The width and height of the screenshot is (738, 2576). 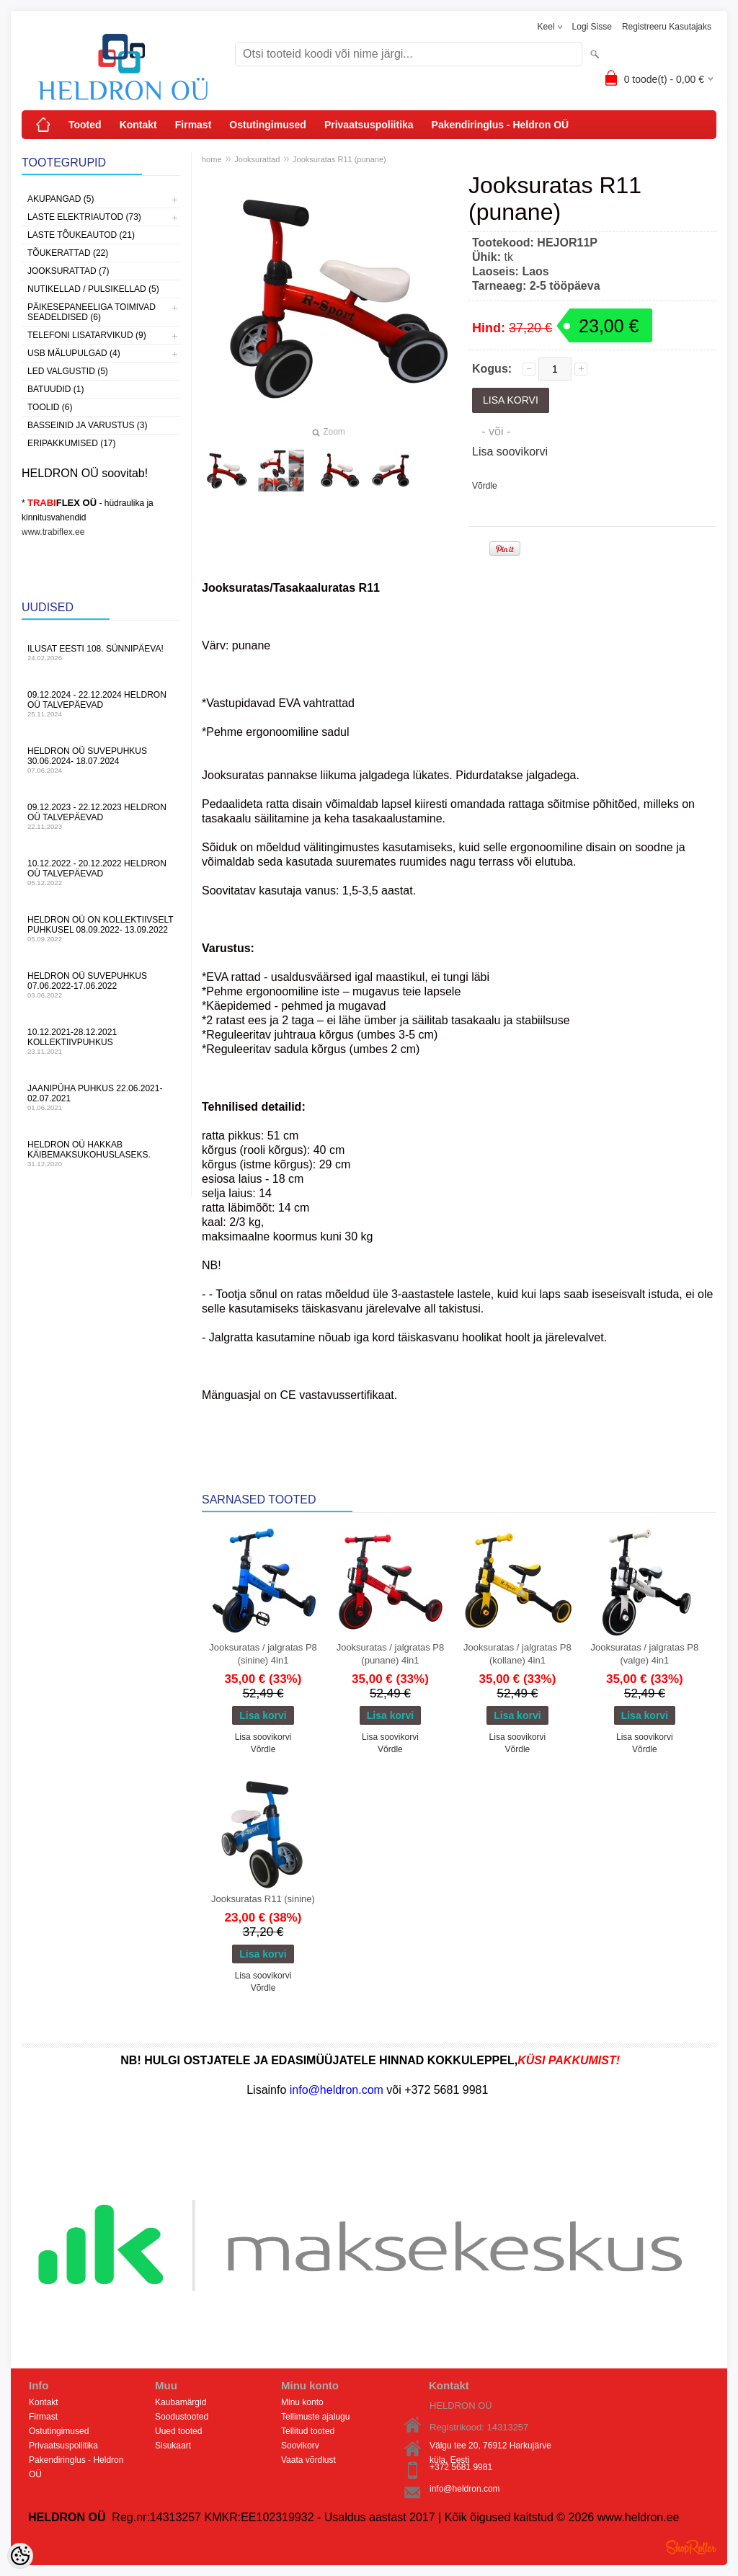 What do you see at coordinates (308, 2460) in the screenshot?
I see `Vaata võrdlust` at bounding box center [308, 2460].